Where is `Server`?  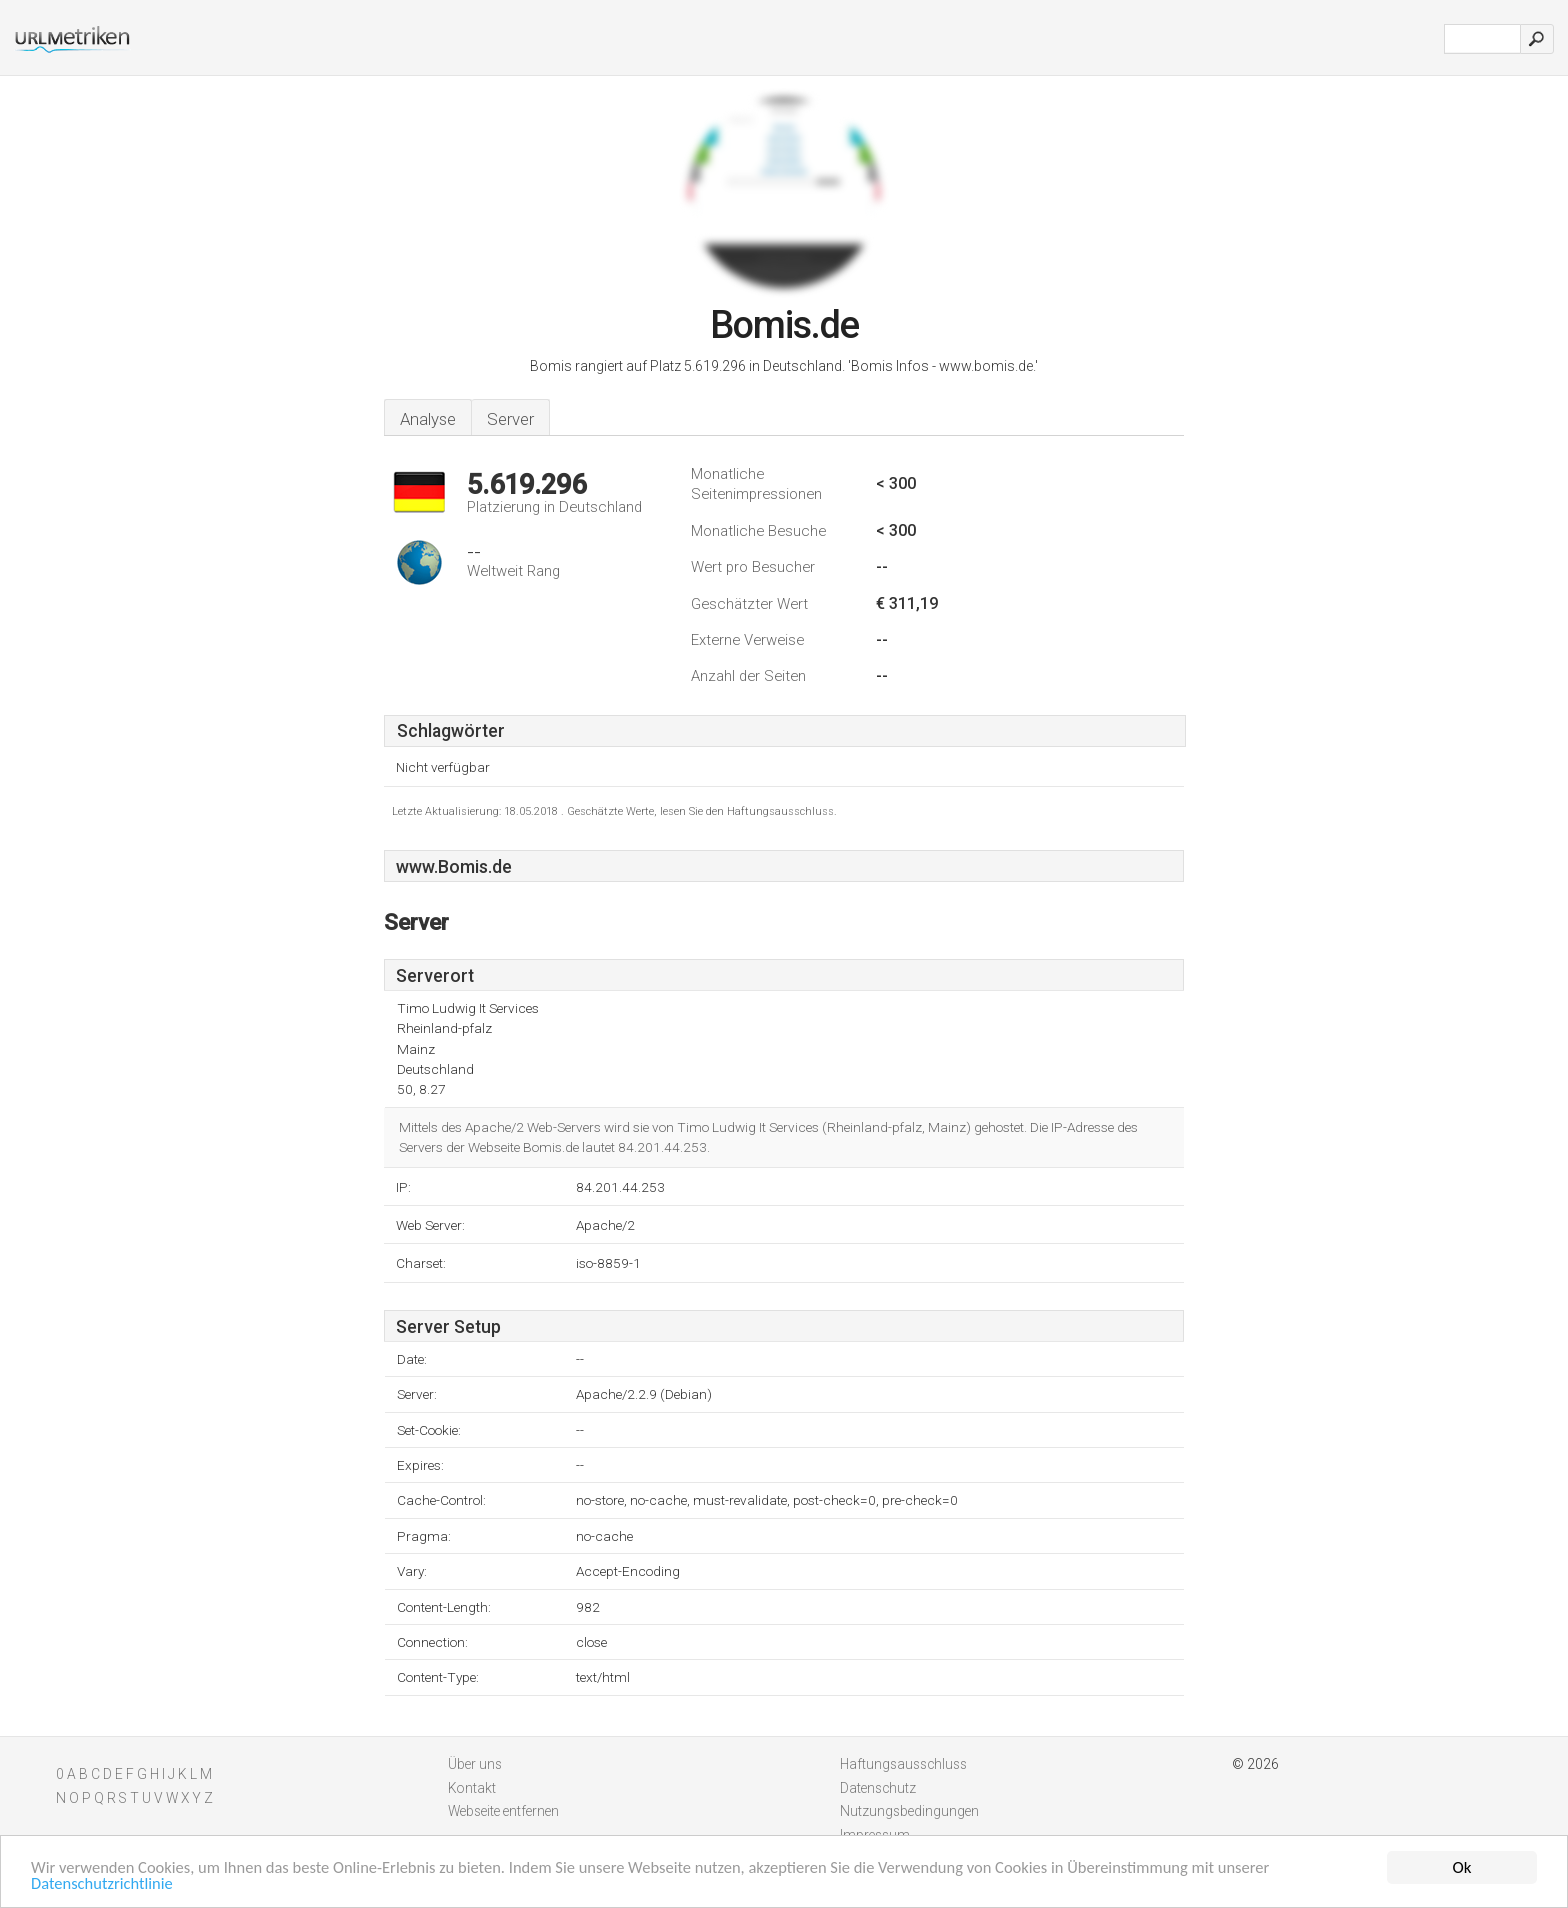
Server is located at coordinates (510, 419).